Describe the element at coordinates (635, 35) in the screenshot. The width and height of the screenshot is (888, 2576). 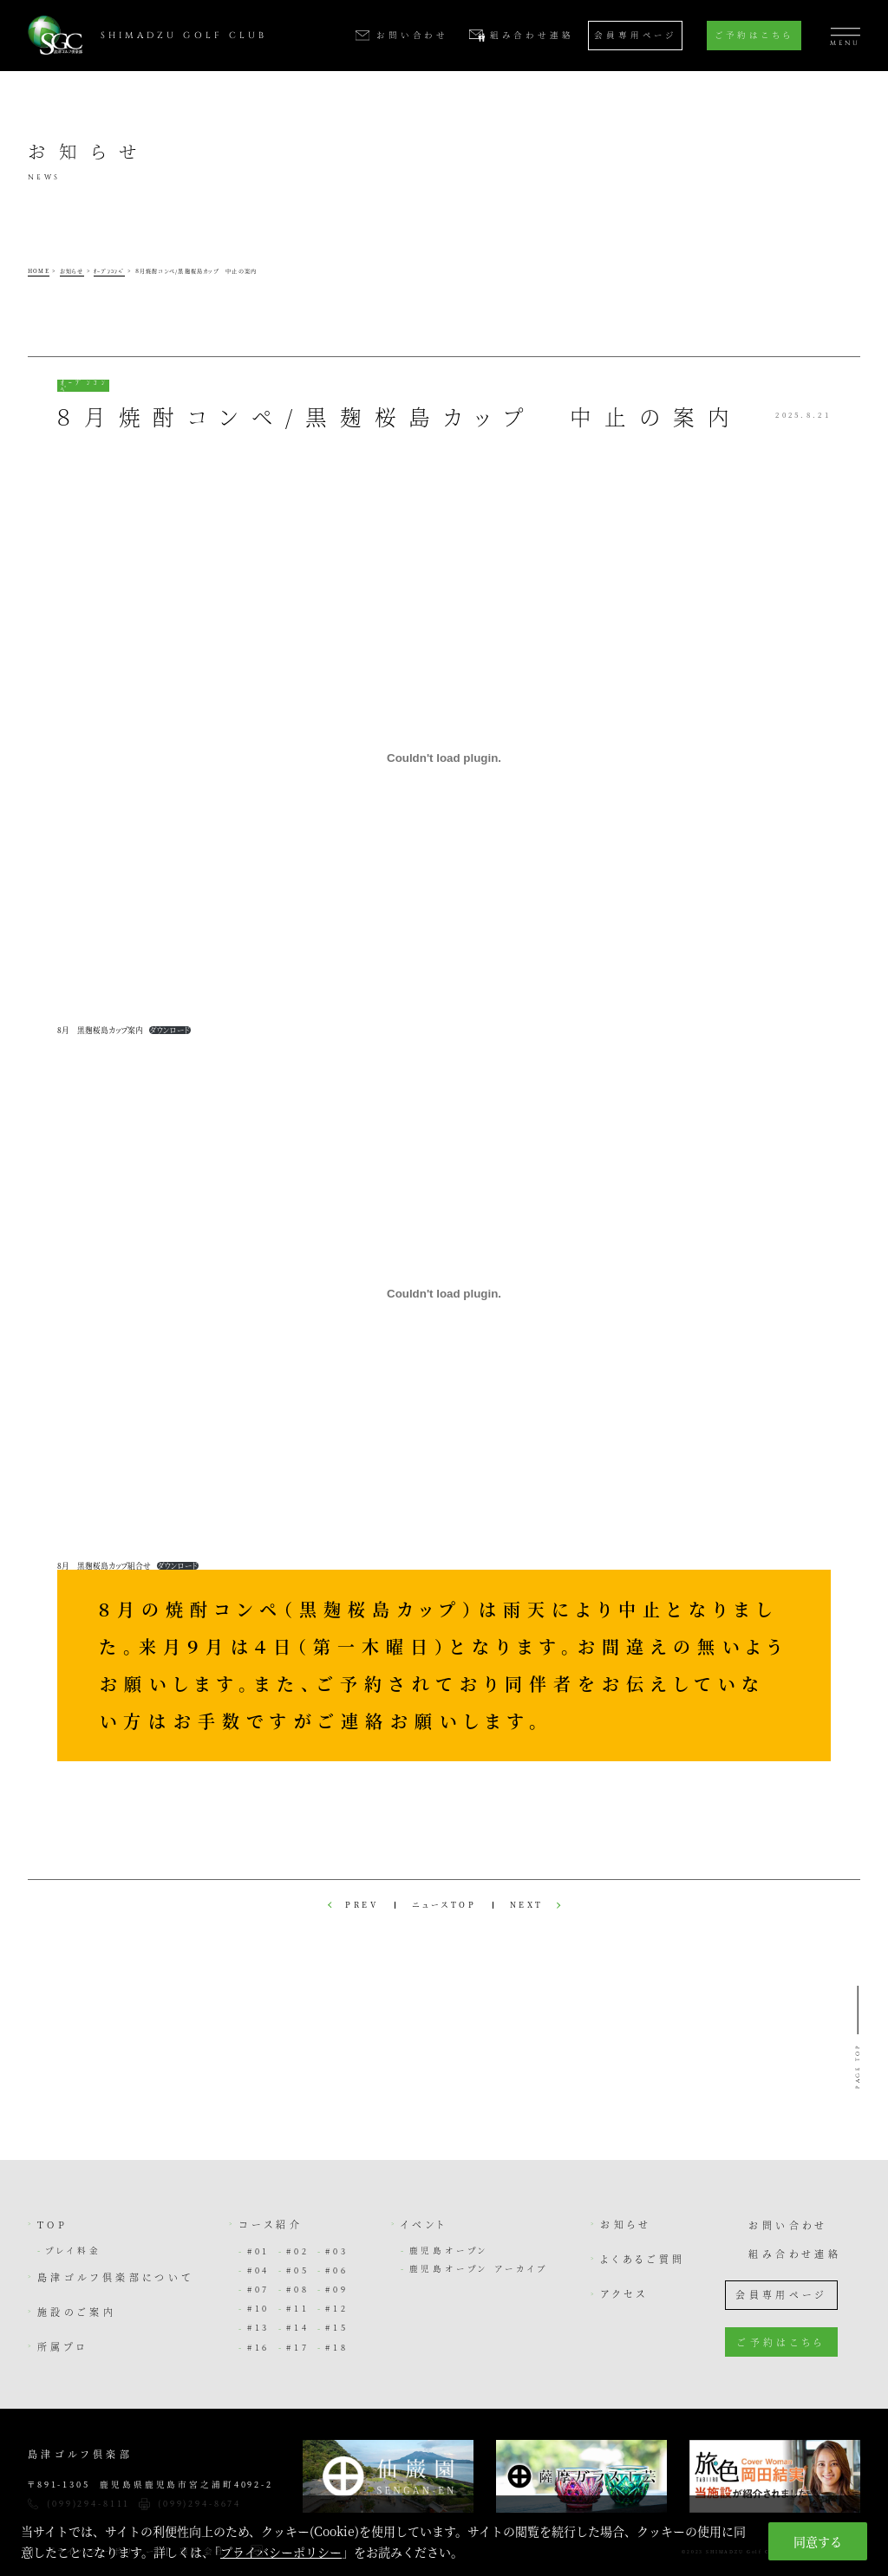
I see `会員専用ページ` at that location.